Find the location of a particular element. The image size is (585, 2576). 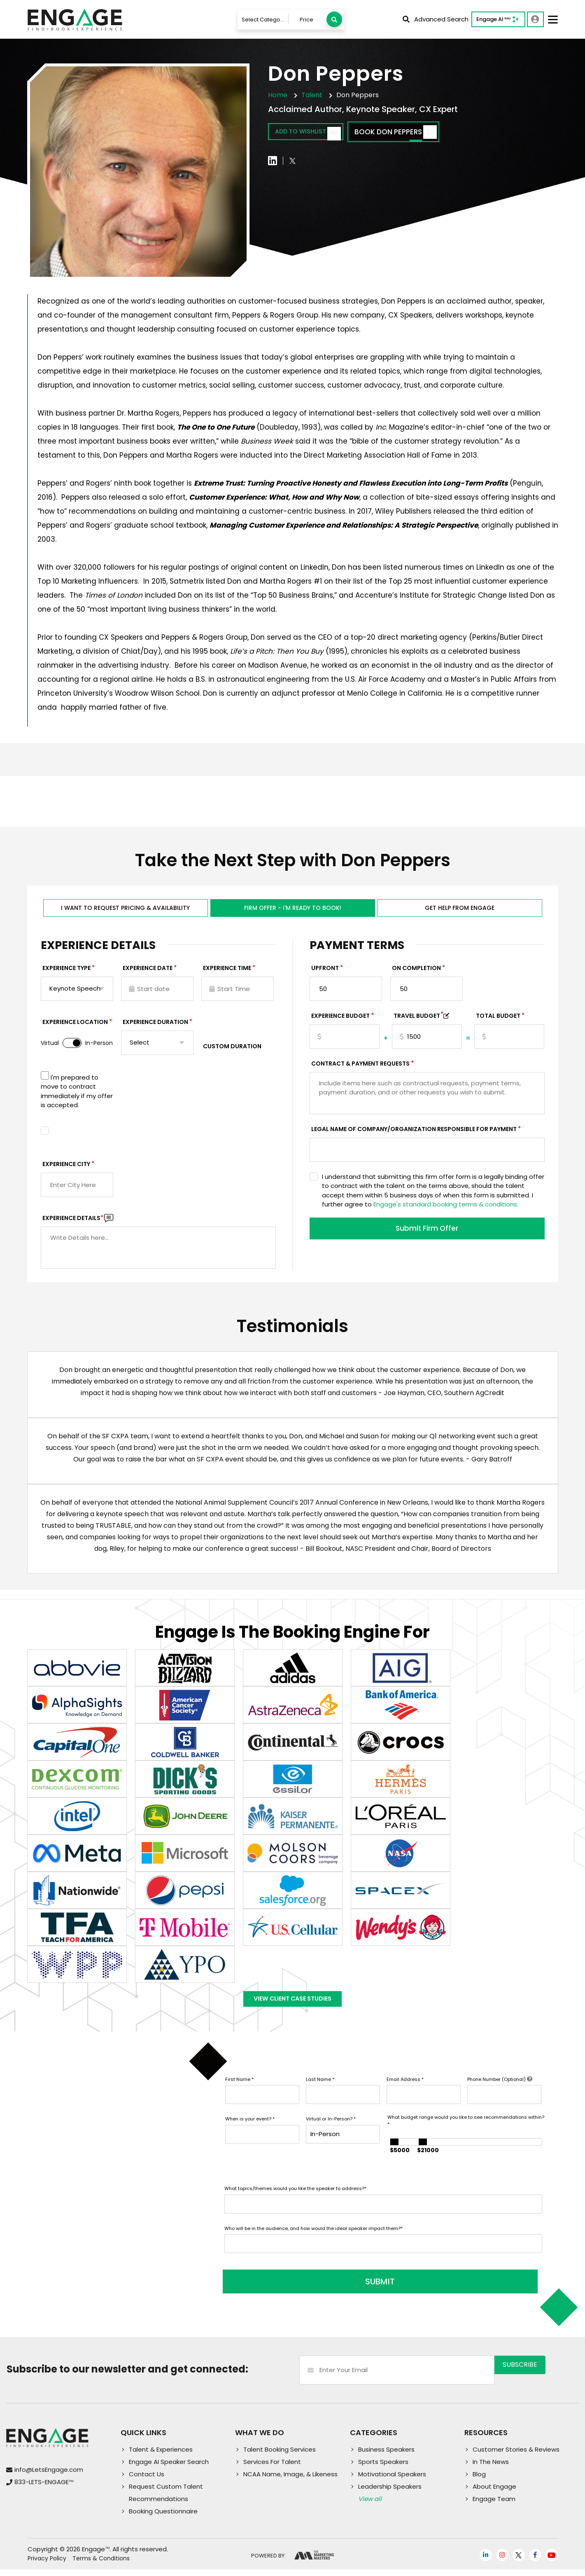

Privacy Policy is located at coordinates (47, 2565).